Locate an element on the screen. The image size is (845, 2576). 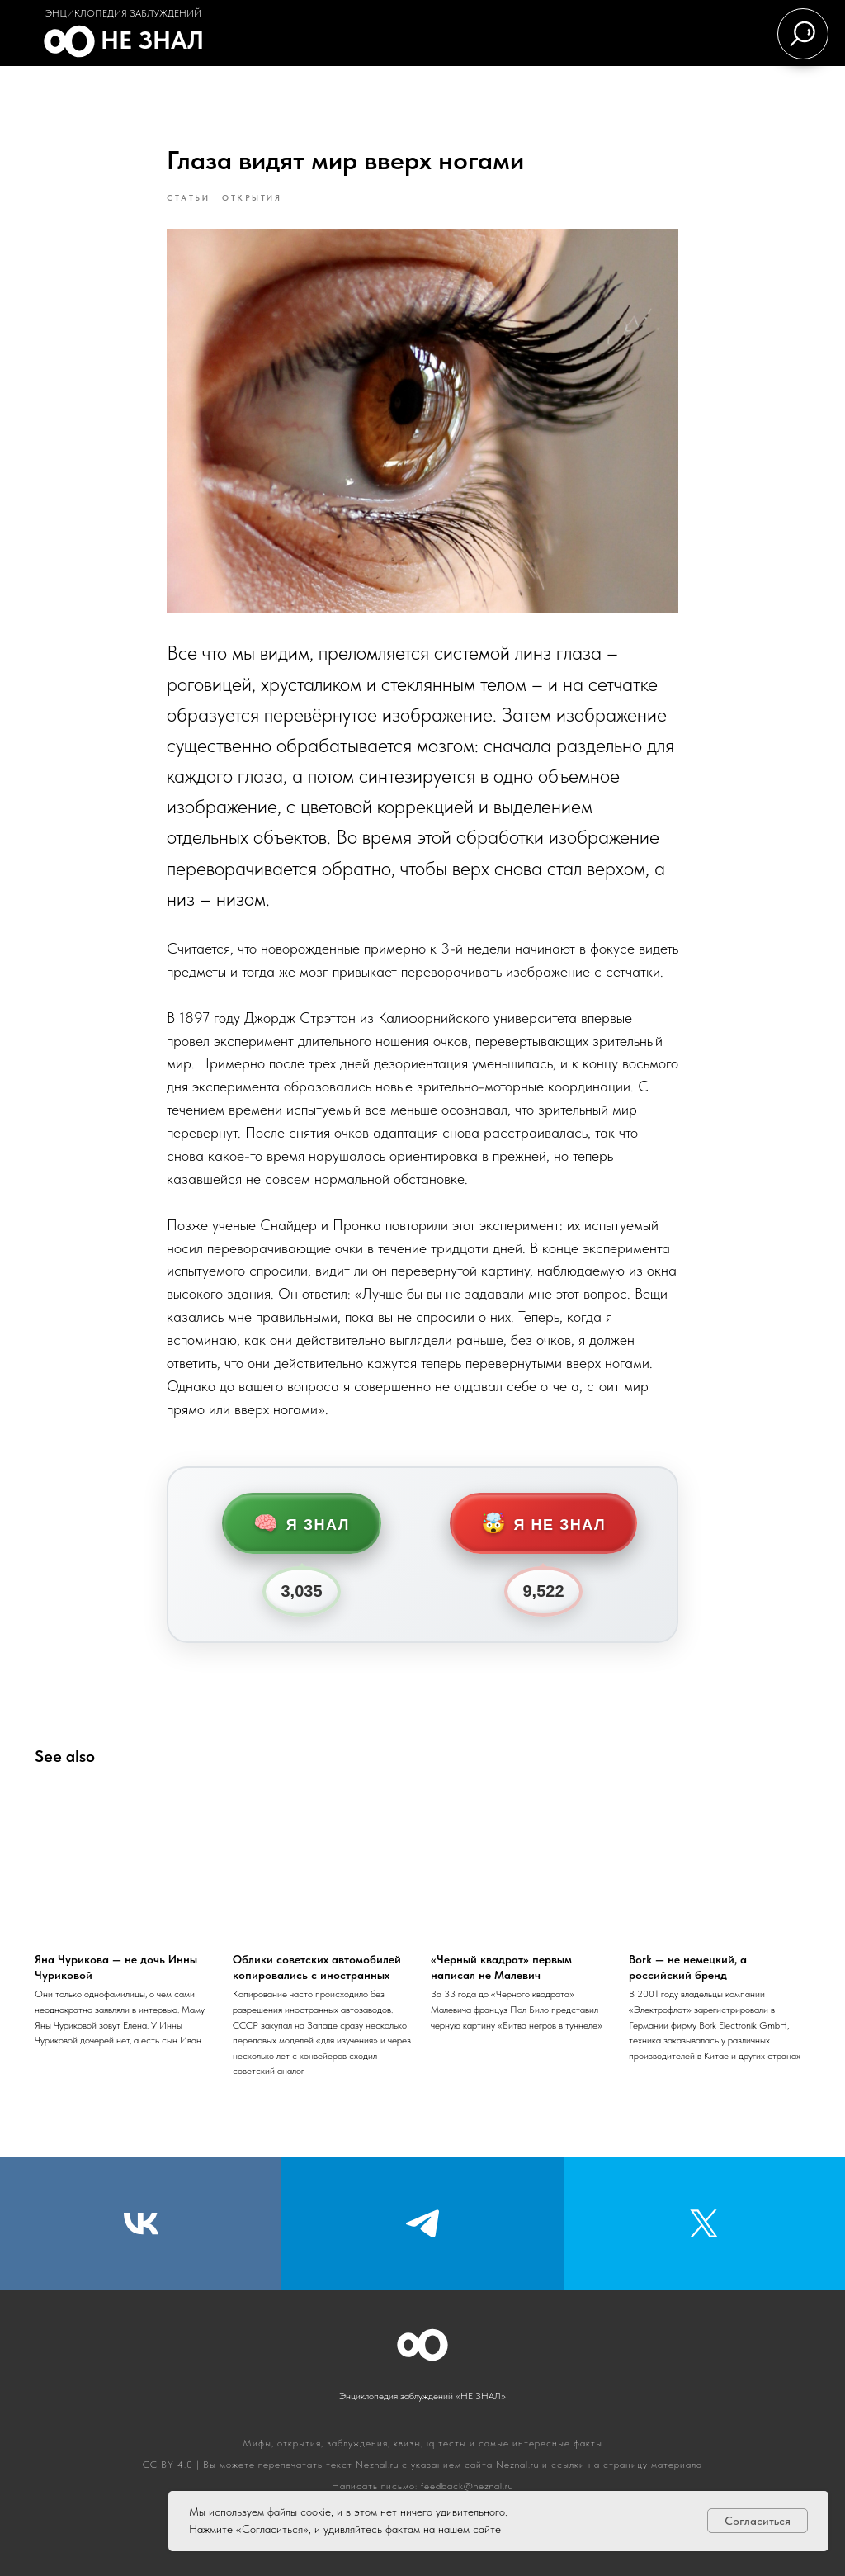
feedback@neznal.ru is located at coordinates (467, 2486).